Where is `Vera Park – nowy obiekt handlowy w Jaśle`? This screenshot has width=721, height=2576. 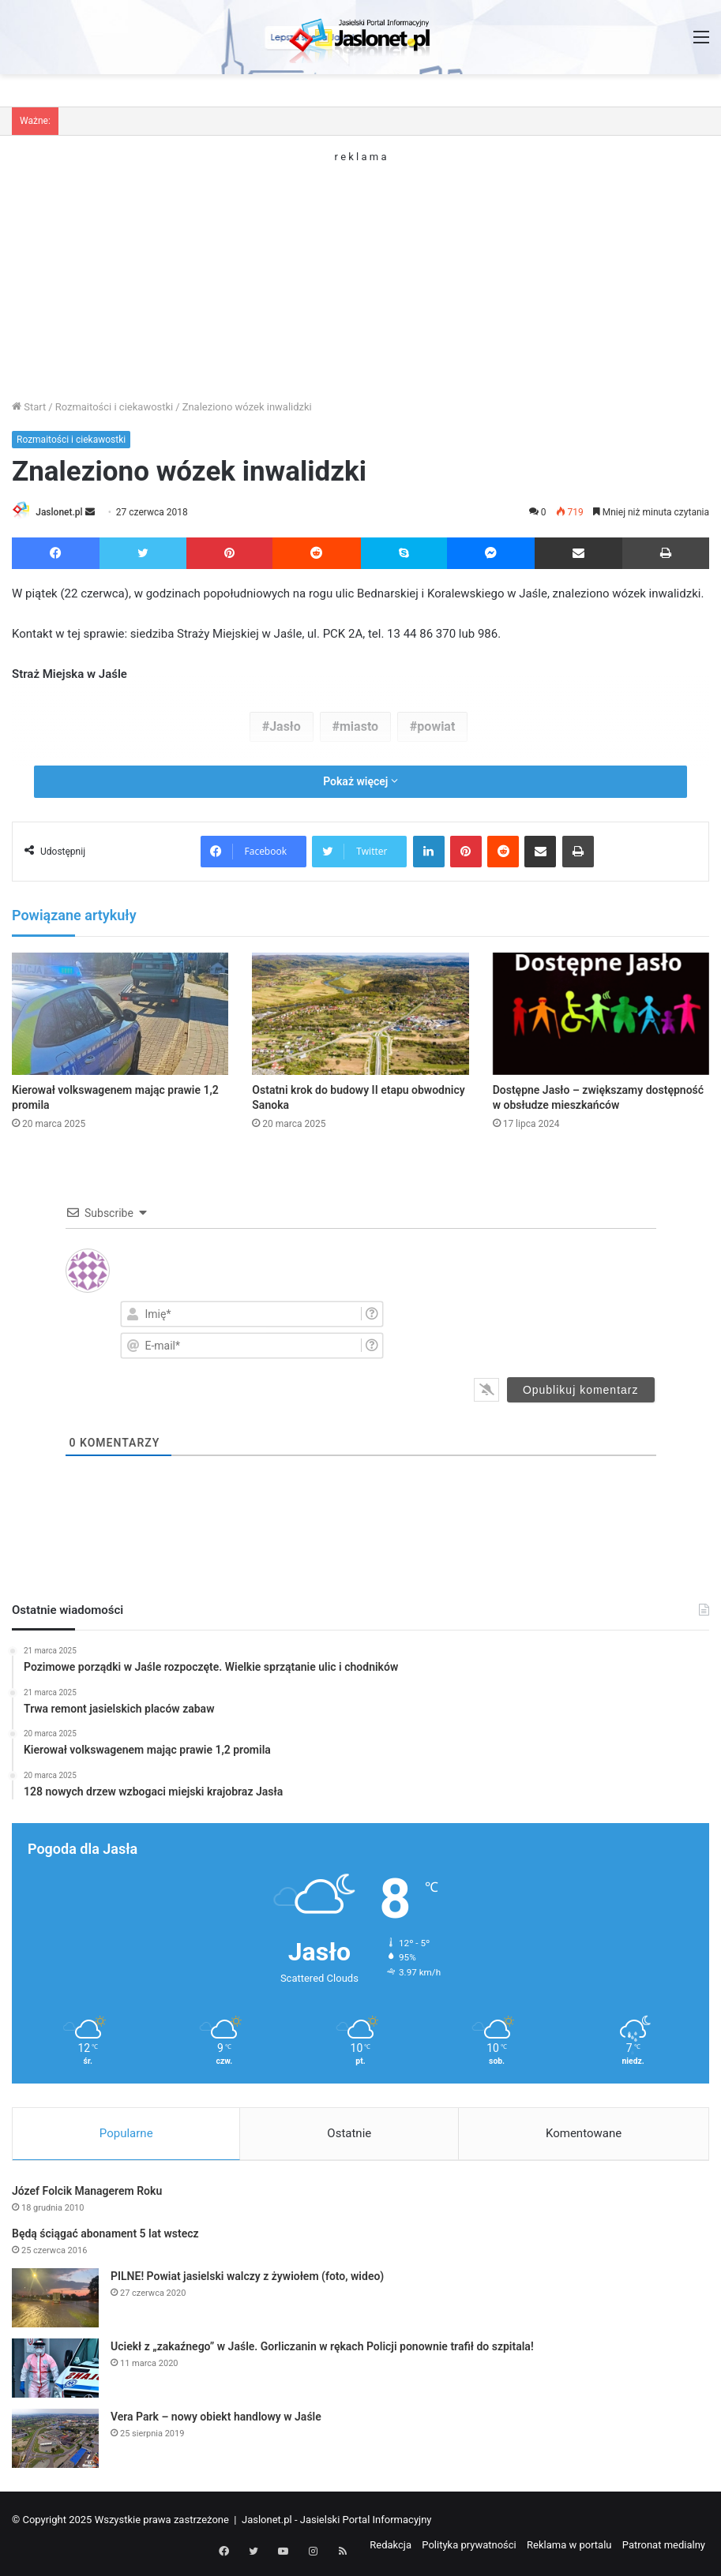 Vera Park – nowy obiekt handlowy w Jaśle is located at coordinates (216, 2419).